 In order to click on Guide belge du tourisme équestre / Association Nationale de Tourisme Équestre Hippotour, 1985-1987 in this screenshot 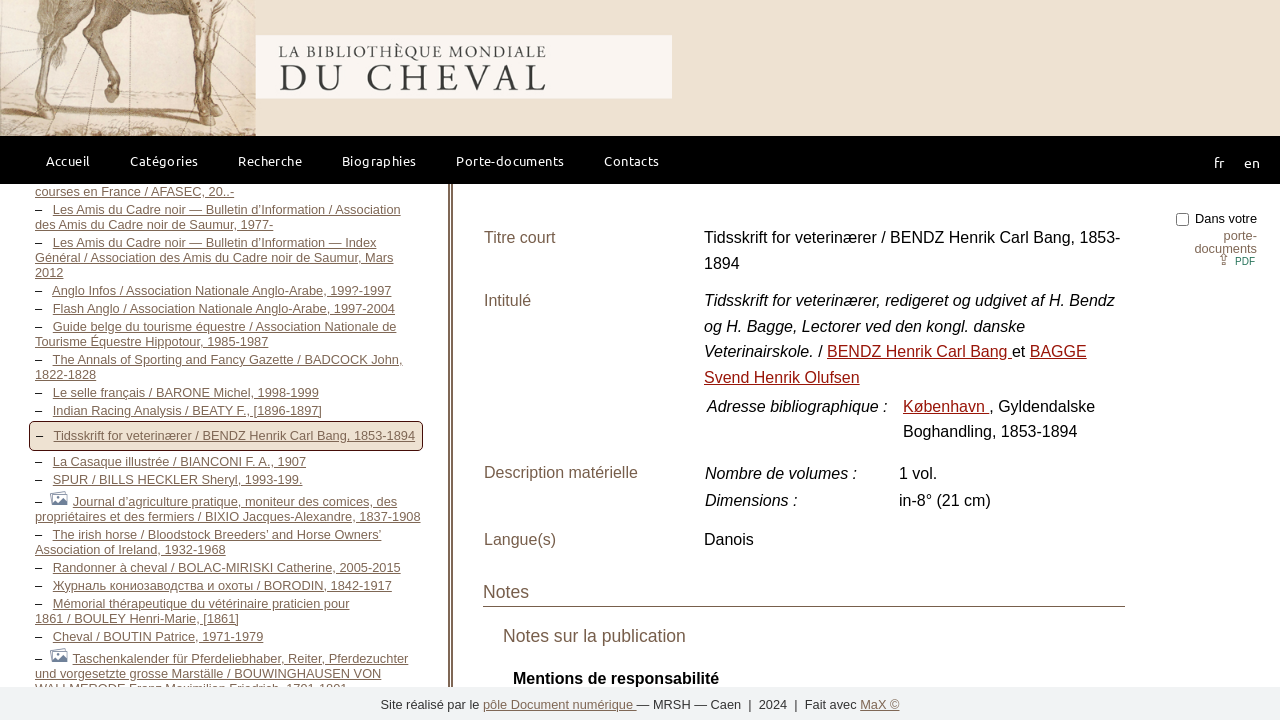, I will do `click(215, 334)`.